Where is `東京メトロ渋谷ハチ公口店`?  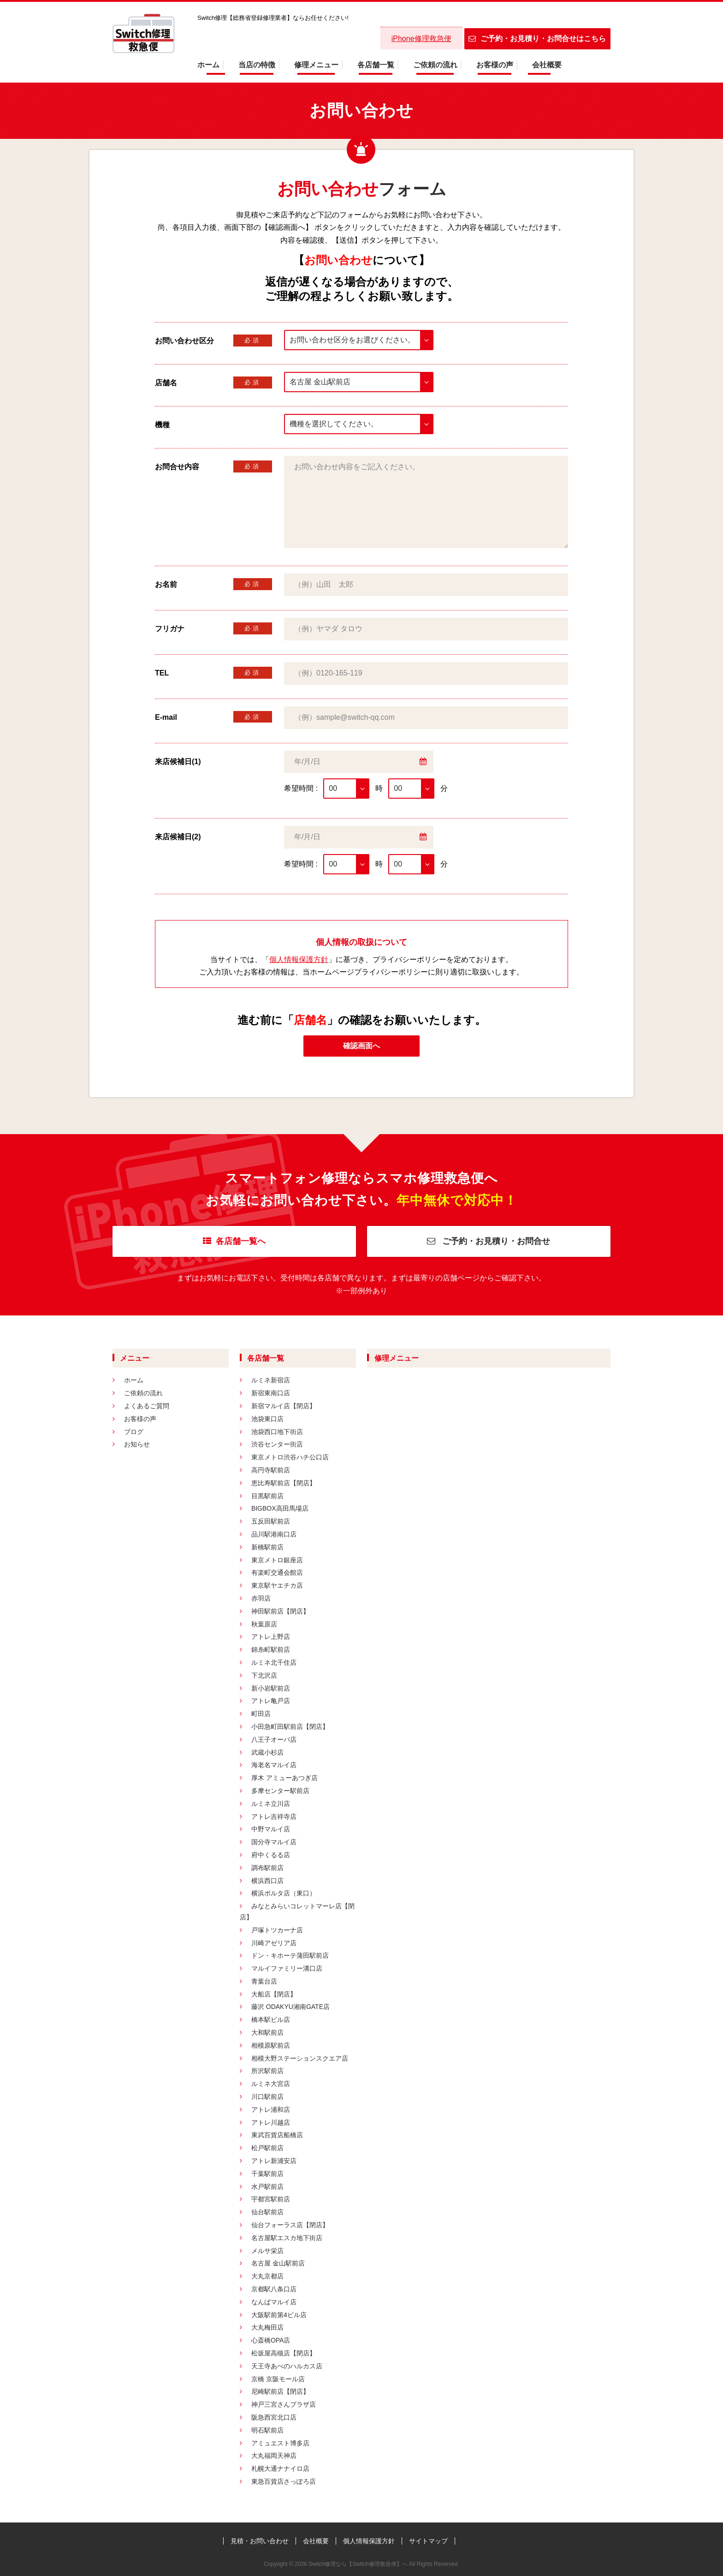
東京メトロ渋谷ハチ公口店 is located at coordinates (290, 1457).